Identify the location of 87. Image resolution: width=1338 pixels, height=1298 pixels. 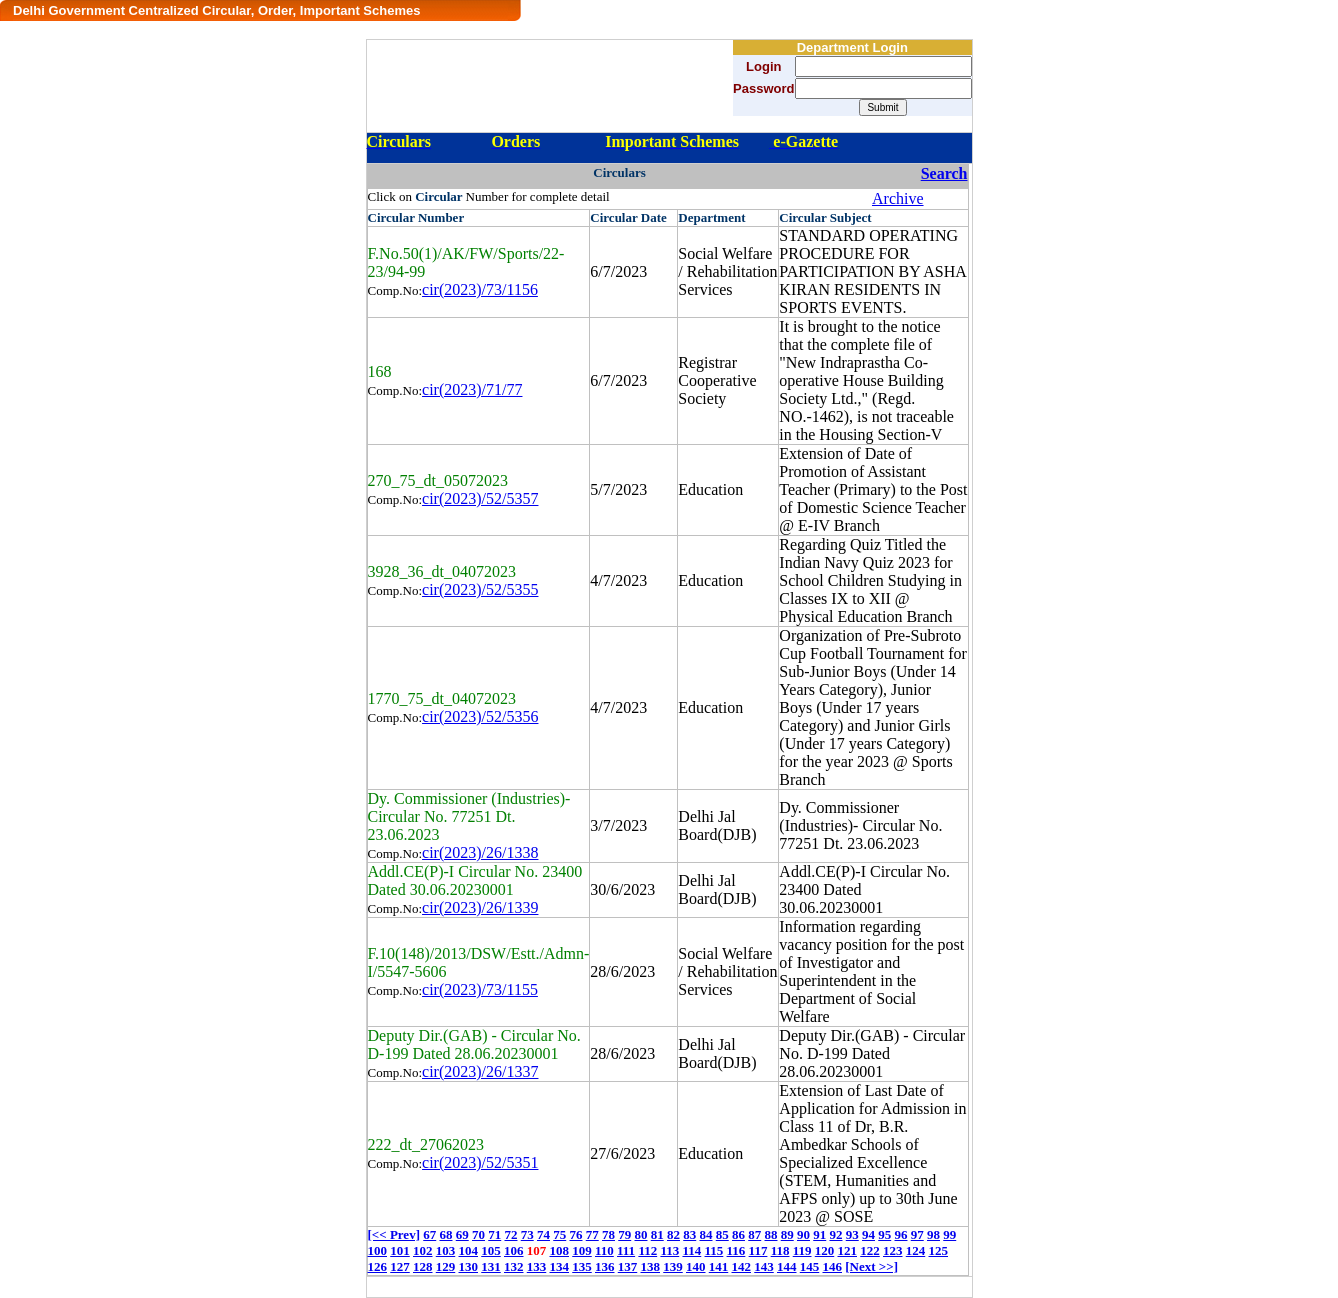
(754, 1234).